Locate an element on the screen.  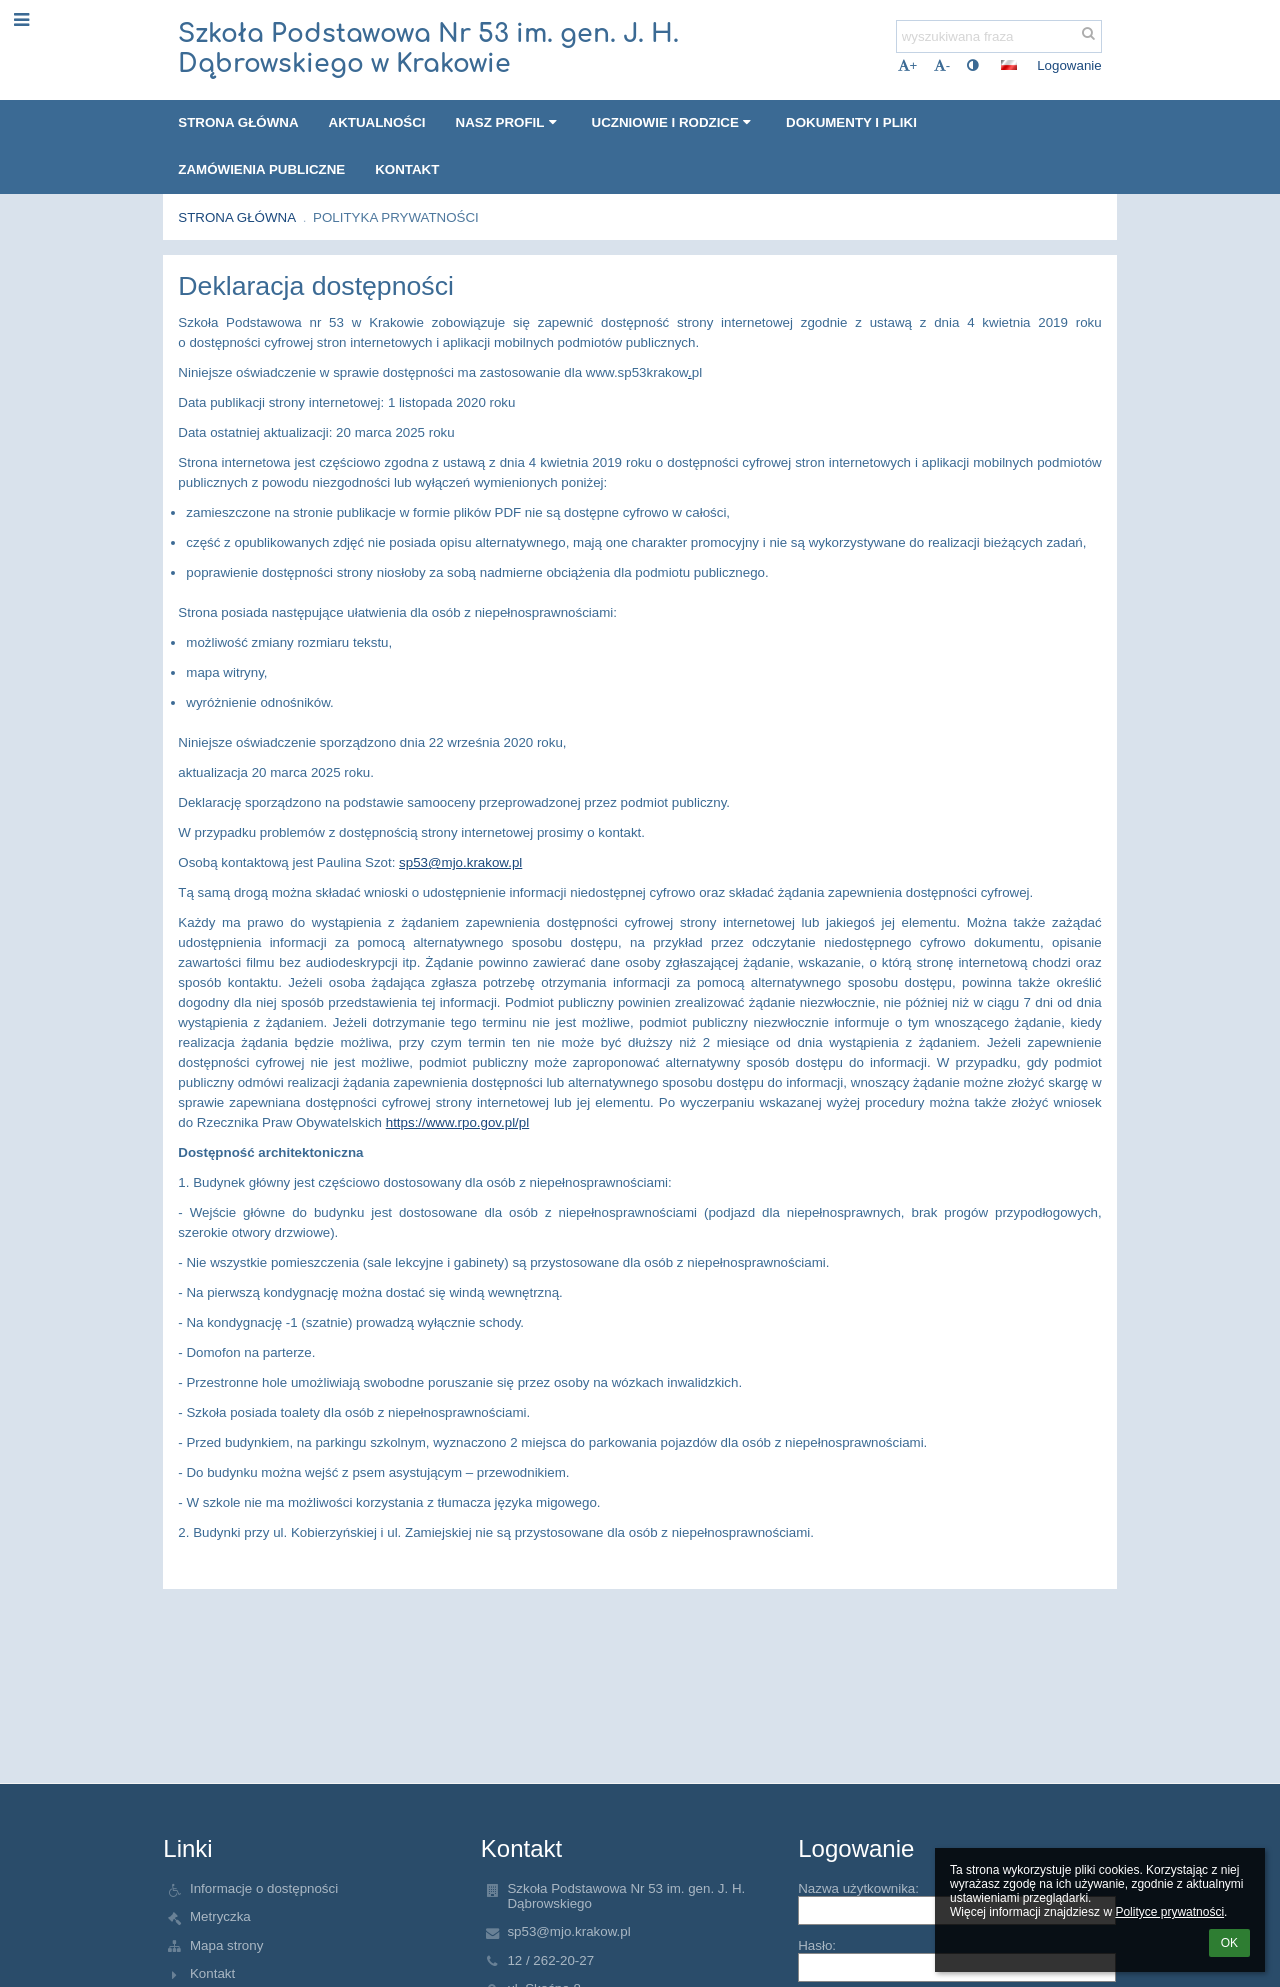
Uczniowie i Rodzice [button] is located at coordinates (674, 122).